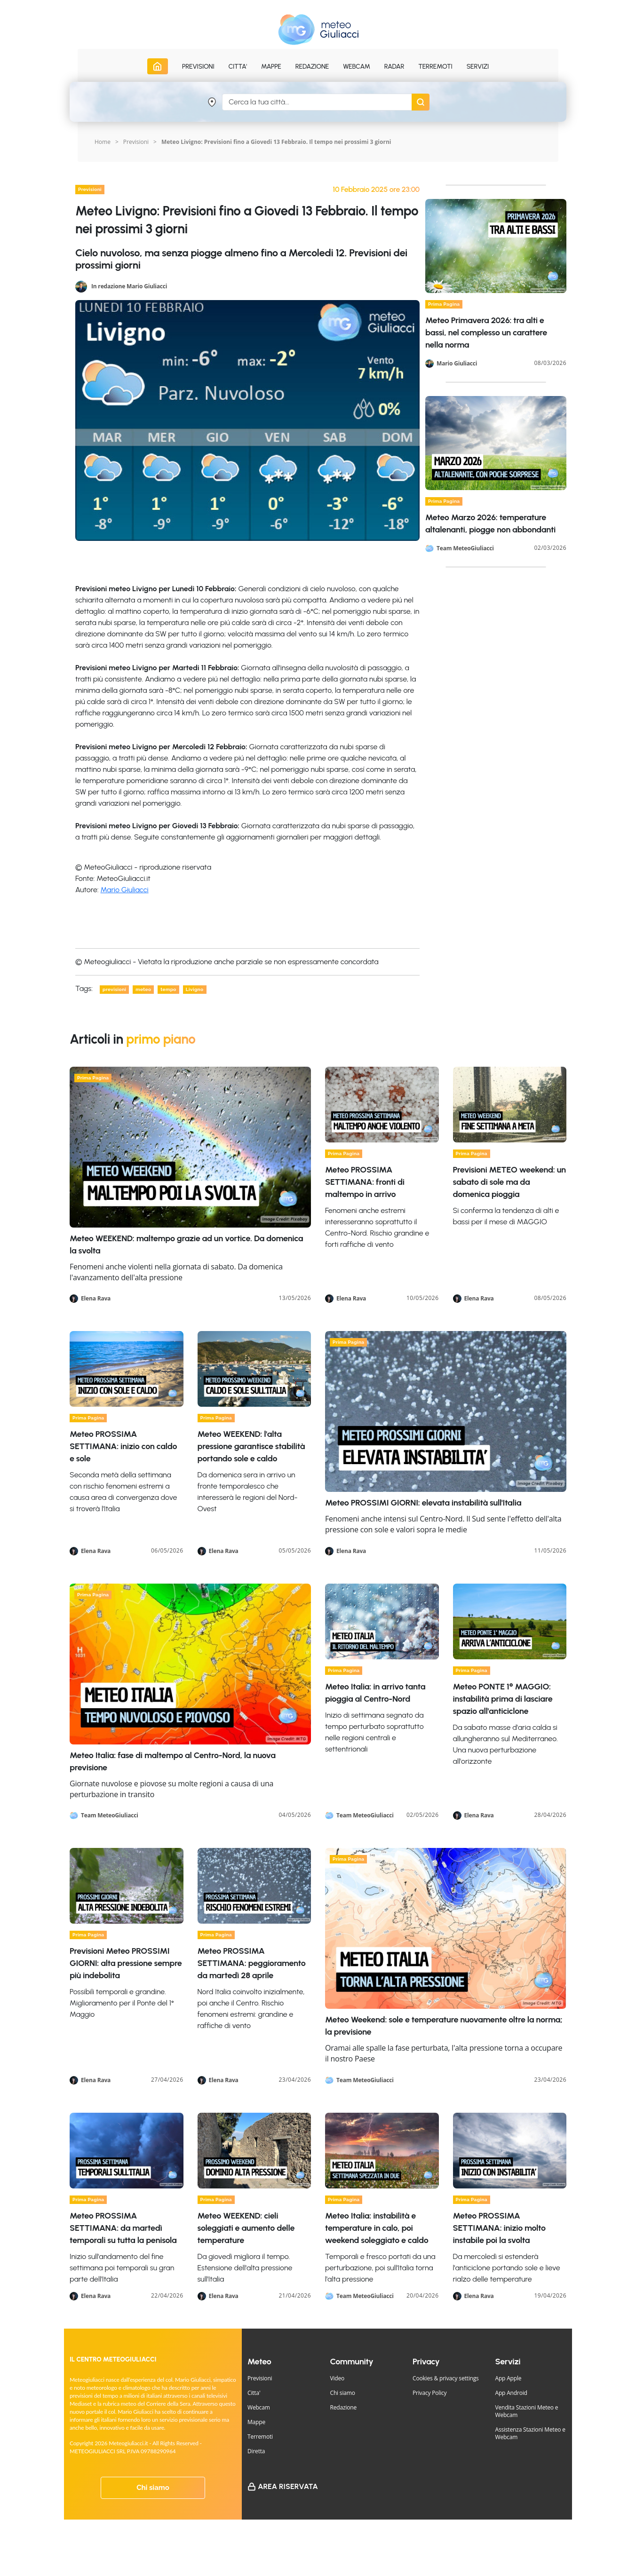  Describe the element at coordinates (260, 2437) in the screenshot. I see `Terremoti` at that location.